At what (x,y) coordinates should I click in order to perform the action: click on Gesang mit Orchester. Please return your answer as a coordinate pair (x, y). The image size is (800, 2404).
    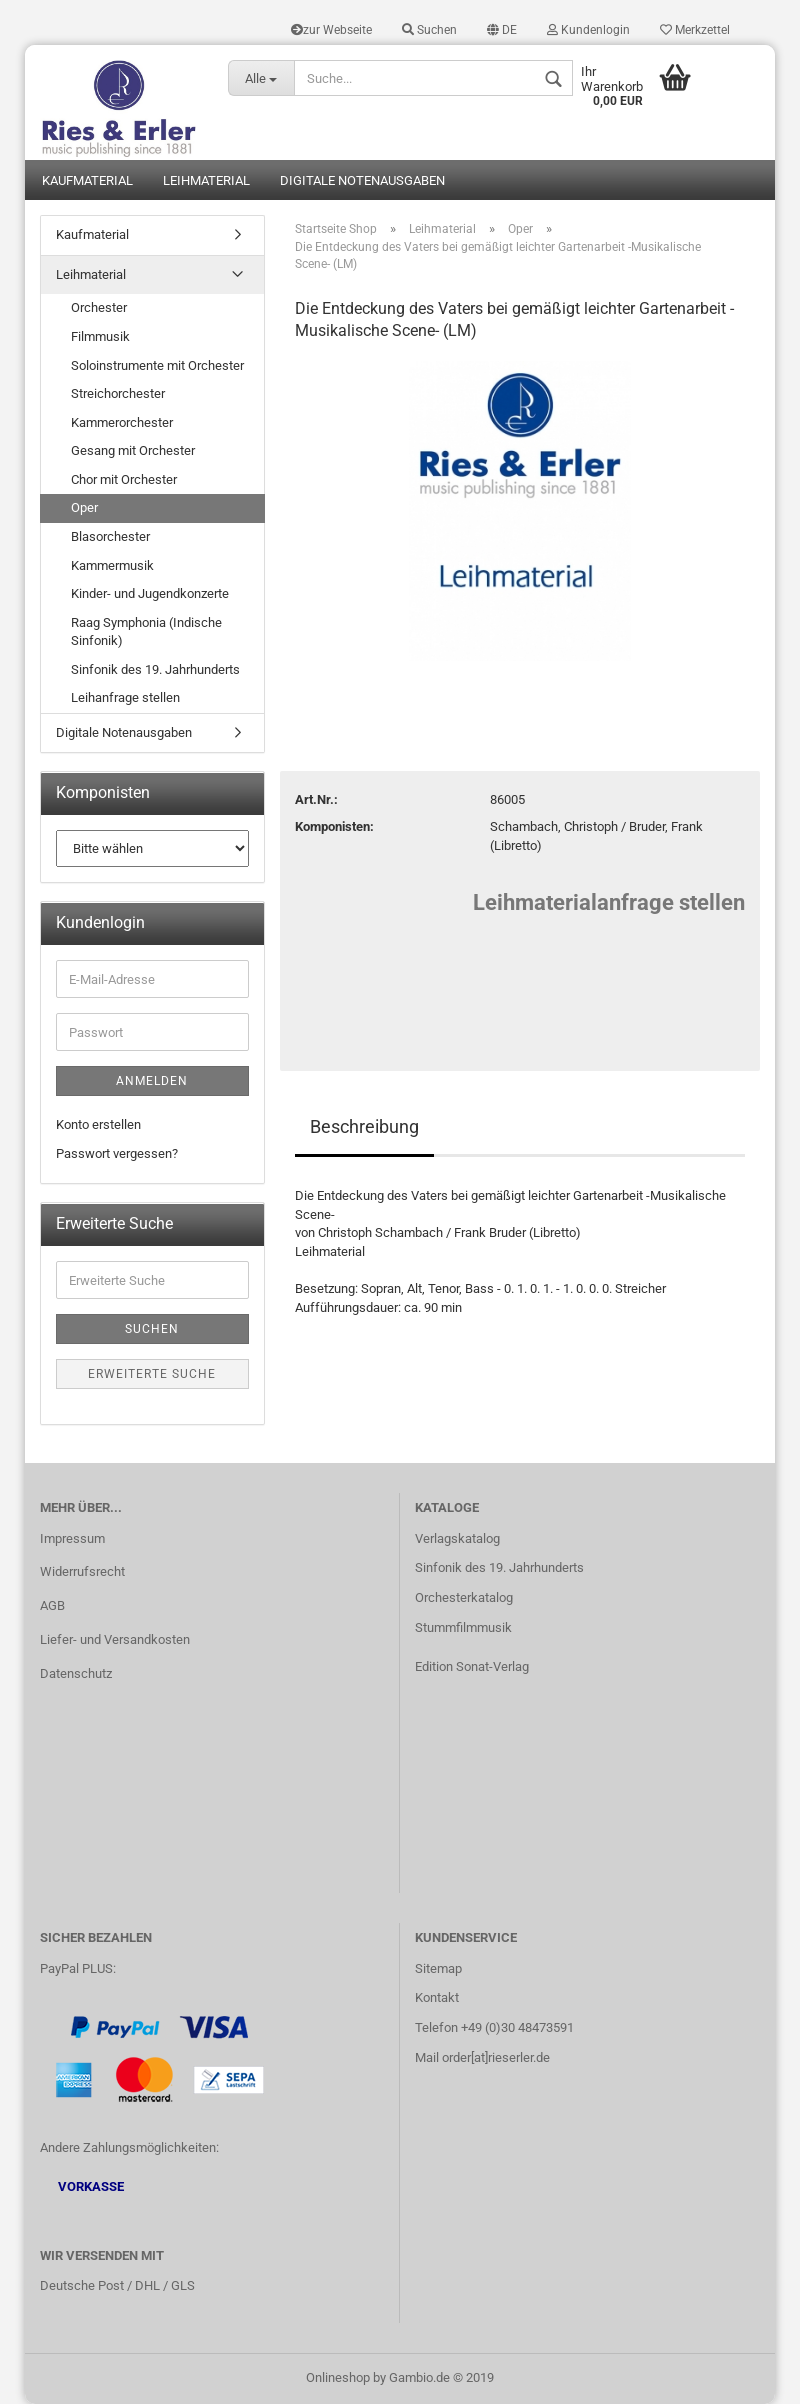
    Looking at the image, I should click on (133, 450).